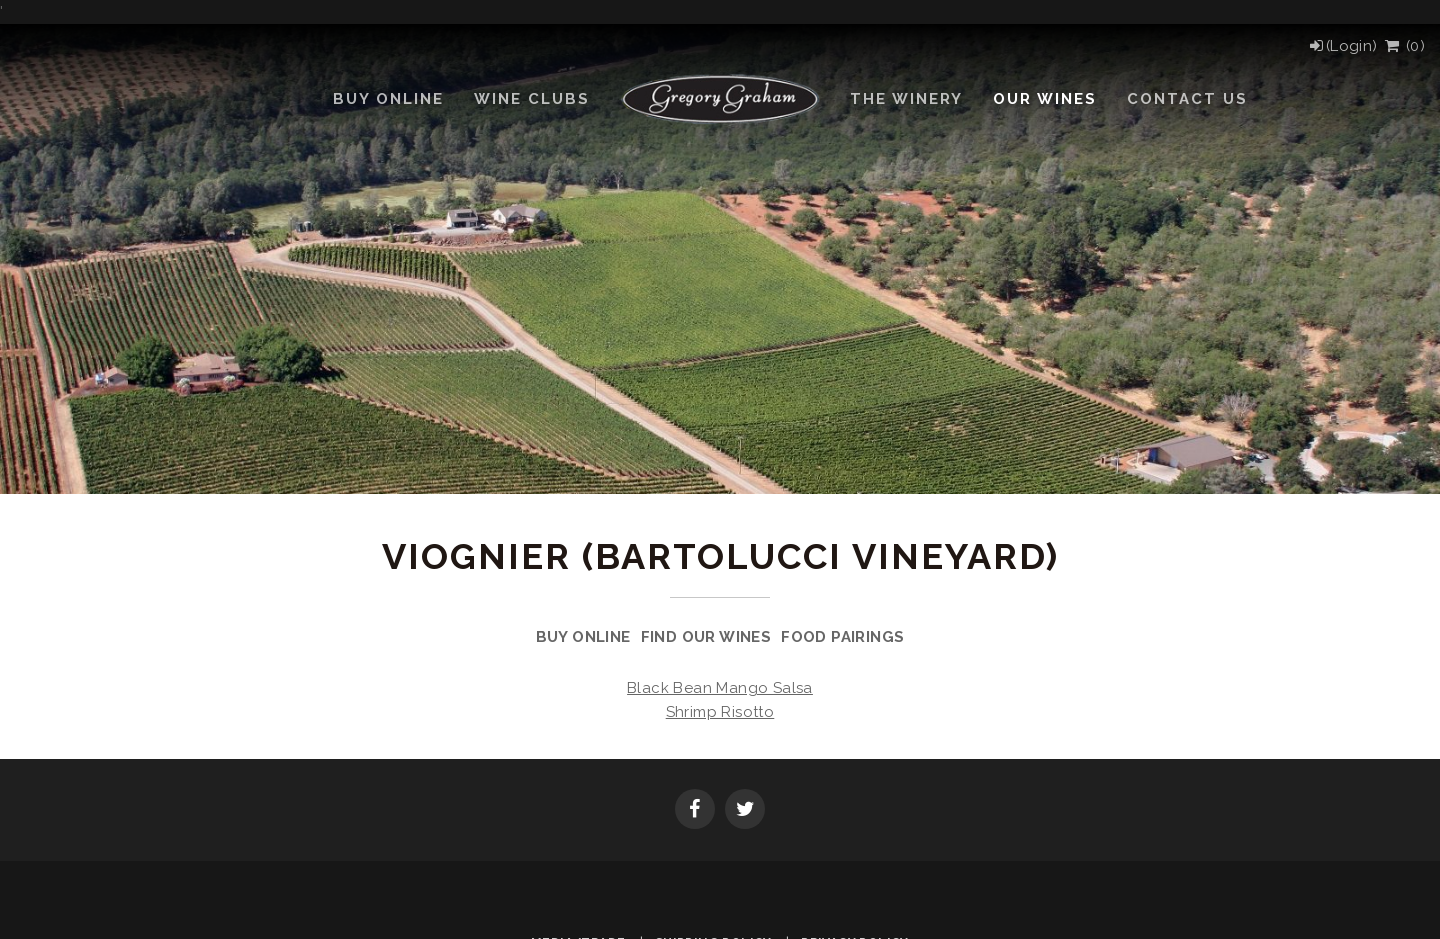 Image resolution: width=1440 pixels, height=939 pixels. Describe the element at coordinates (706, 637) in the screenshot. I see `Find Our Wines` at that location.